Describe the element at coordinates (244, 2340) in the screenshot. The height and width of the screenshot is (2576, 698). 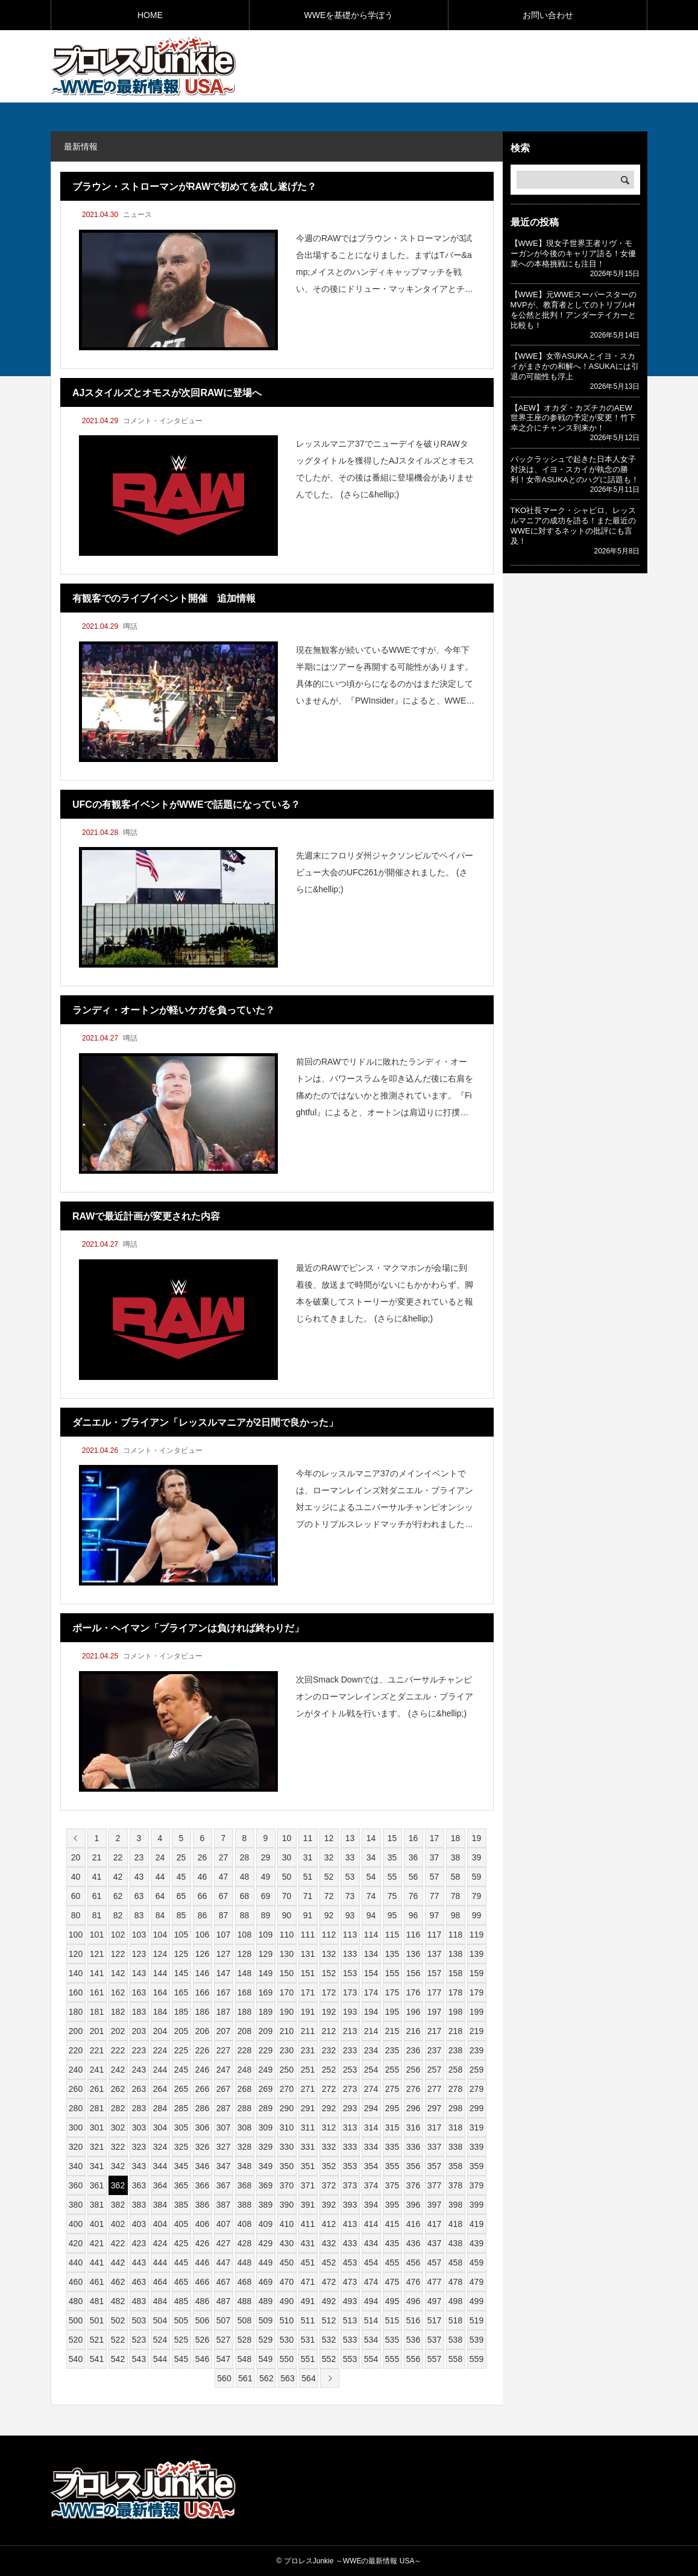
I see `528` at that location.